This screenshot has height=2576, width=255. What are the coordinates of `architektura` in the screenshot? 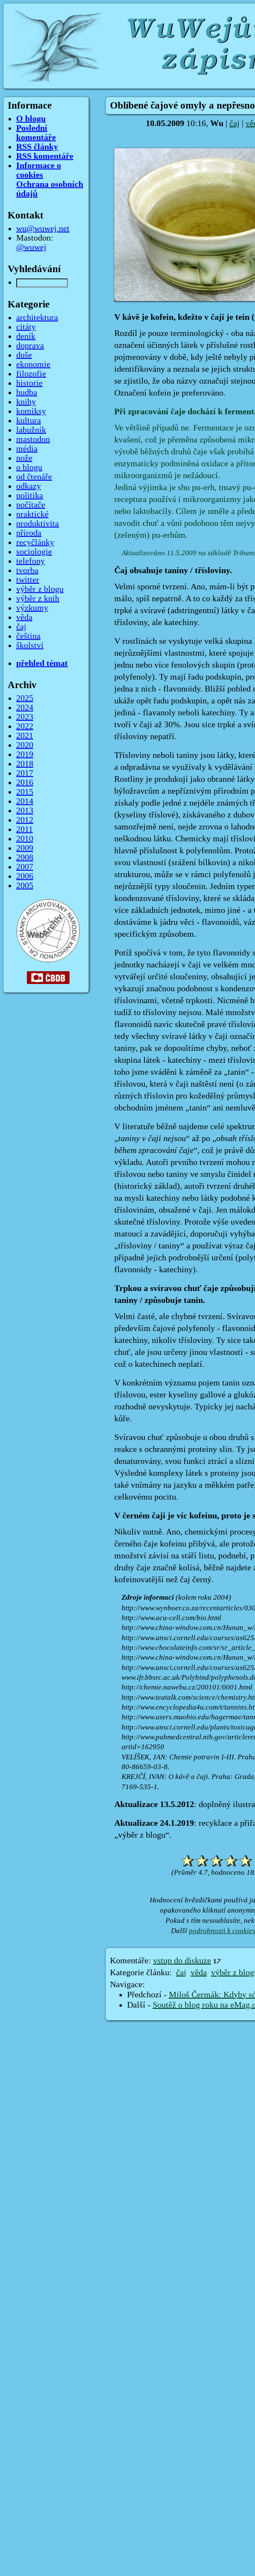 It's located at (37, 317).